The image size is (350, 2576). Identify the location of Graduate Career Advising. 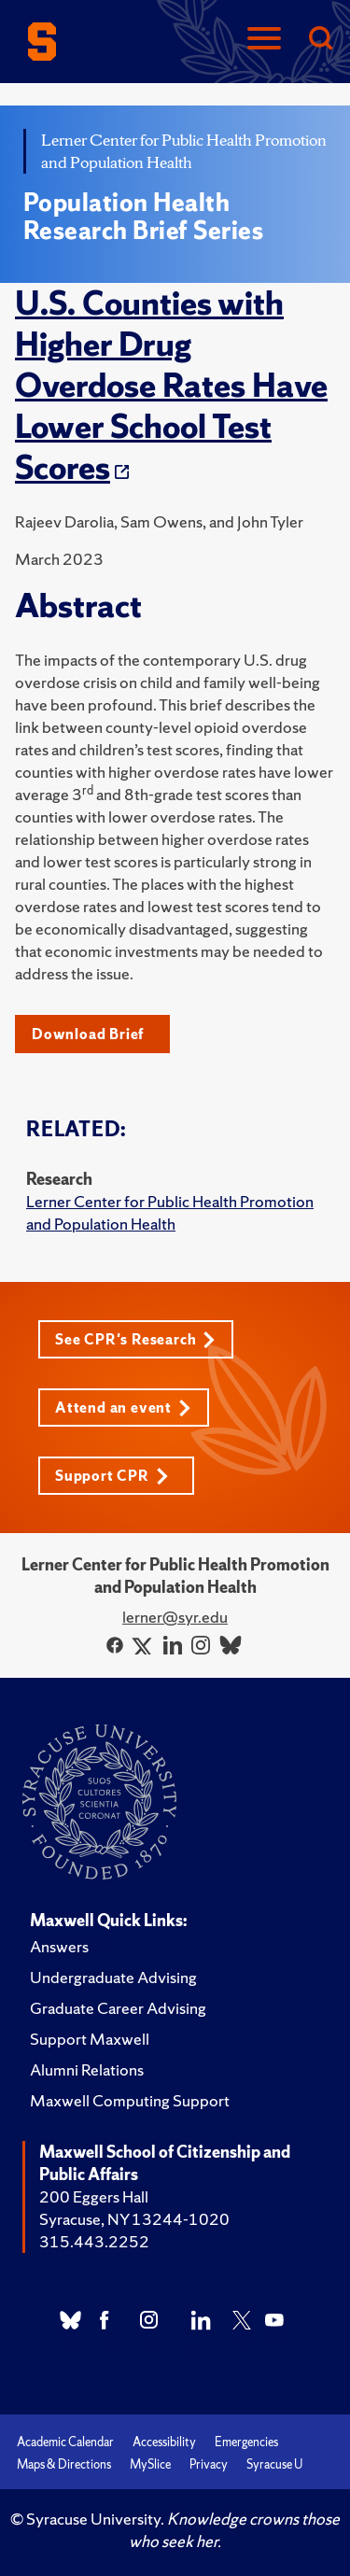
(118, 2008).